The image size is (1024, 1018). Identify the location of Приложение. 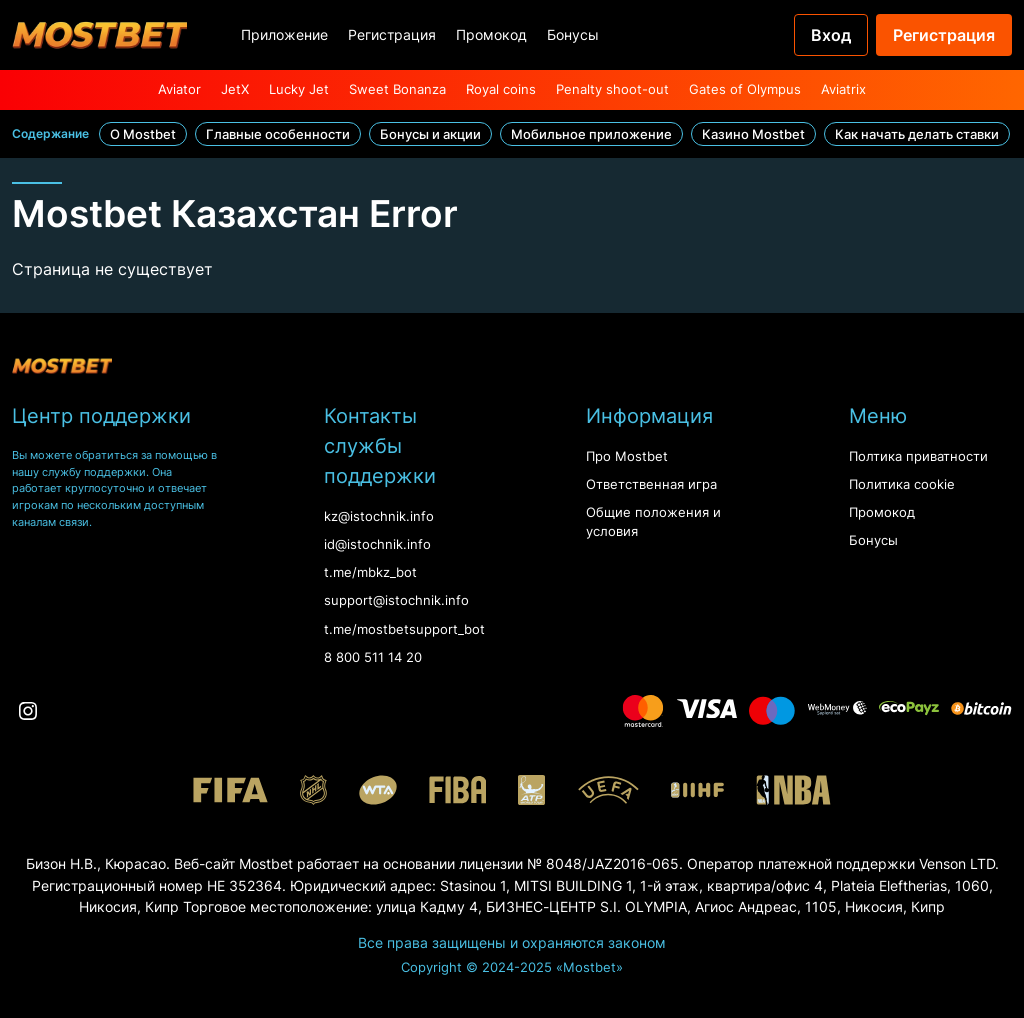
(284, 34).